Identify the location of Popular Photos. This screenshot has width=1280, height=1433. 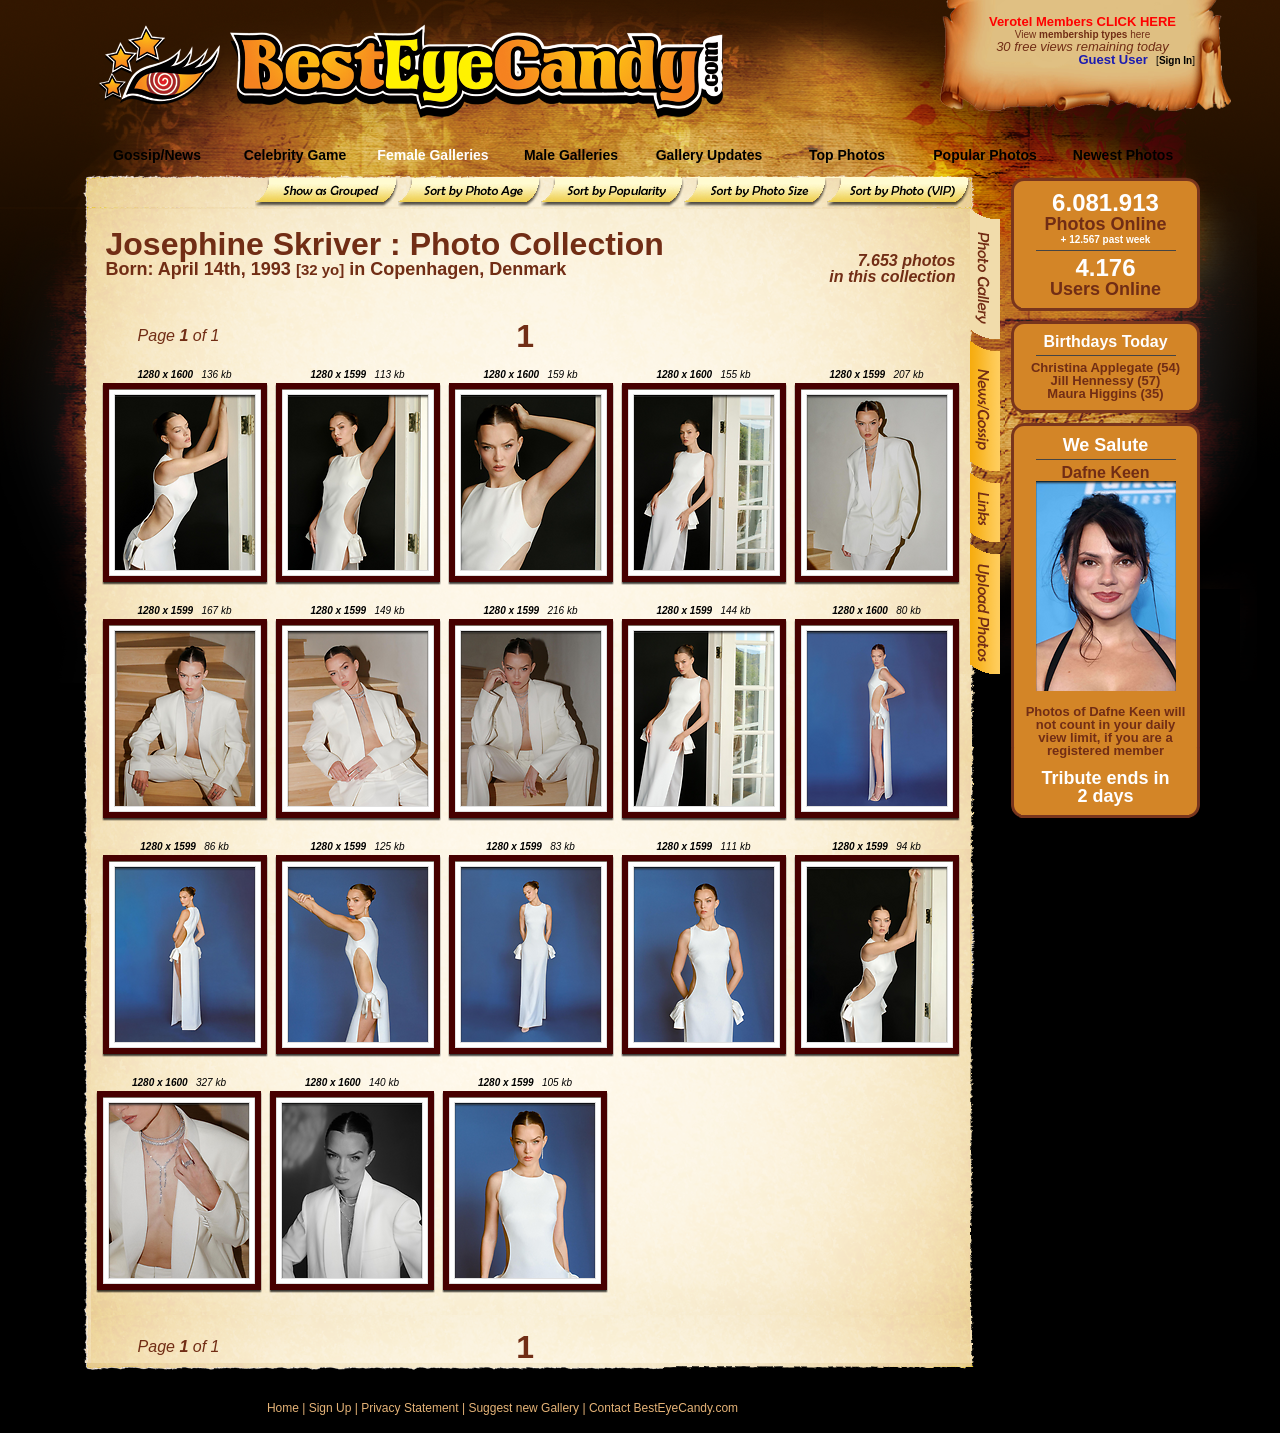
(984, 155).